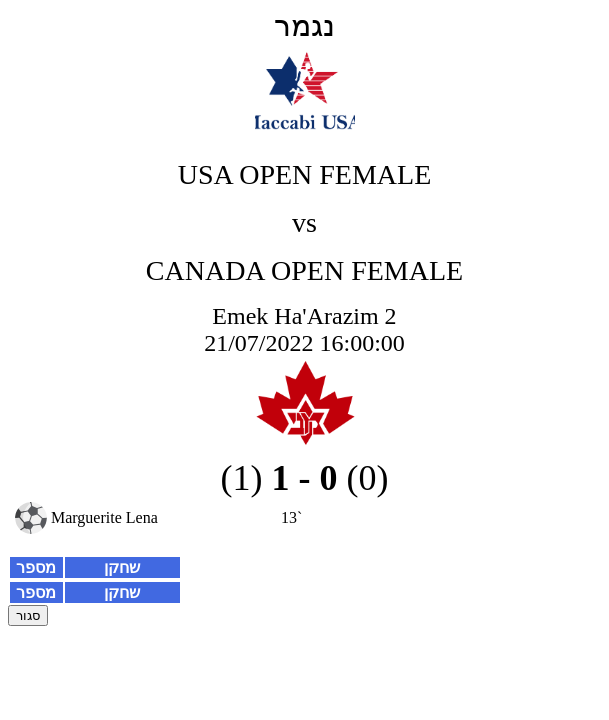  What do you see at coordinates (28, 615) in the screenshot?
I see `סגור` at bounding box center [28, 615].